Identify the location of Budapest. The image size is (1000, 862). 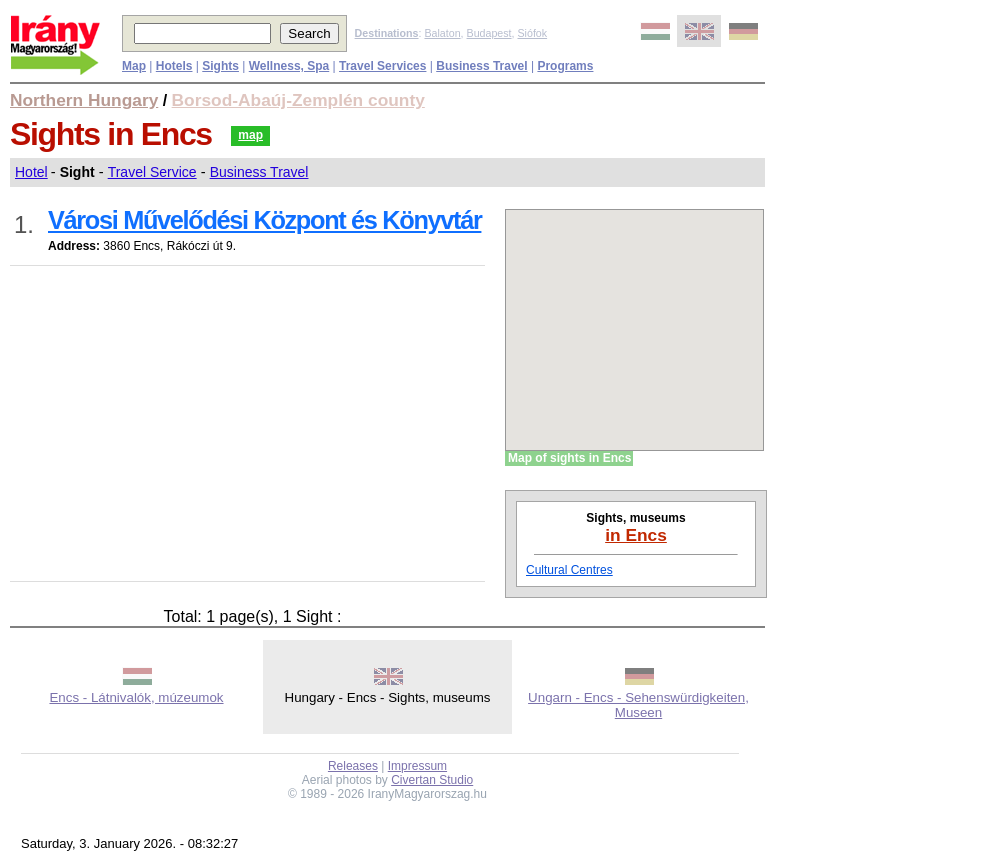
(489, 33).